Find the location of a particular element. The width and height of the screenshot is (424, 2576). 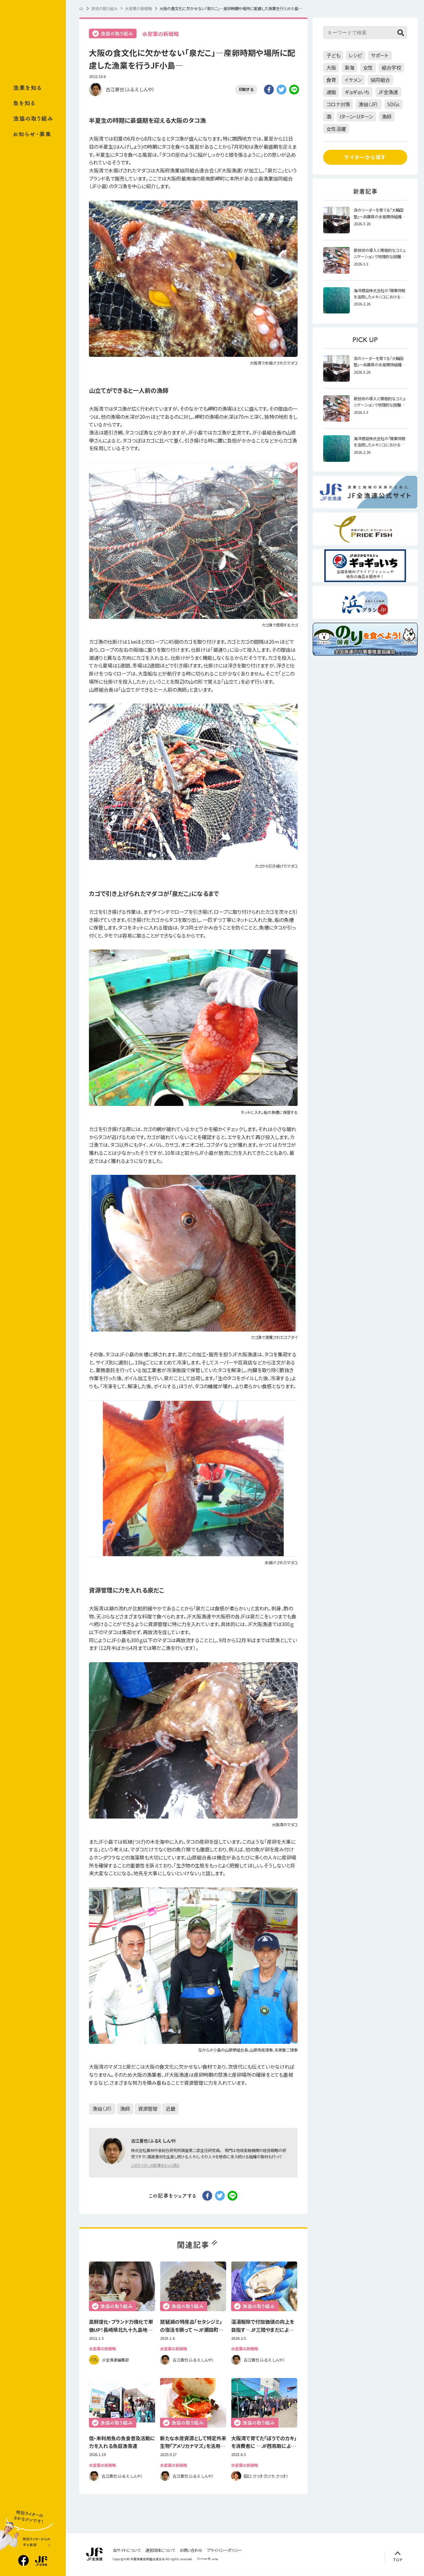

大阪 is located at coordinates (331, 67).